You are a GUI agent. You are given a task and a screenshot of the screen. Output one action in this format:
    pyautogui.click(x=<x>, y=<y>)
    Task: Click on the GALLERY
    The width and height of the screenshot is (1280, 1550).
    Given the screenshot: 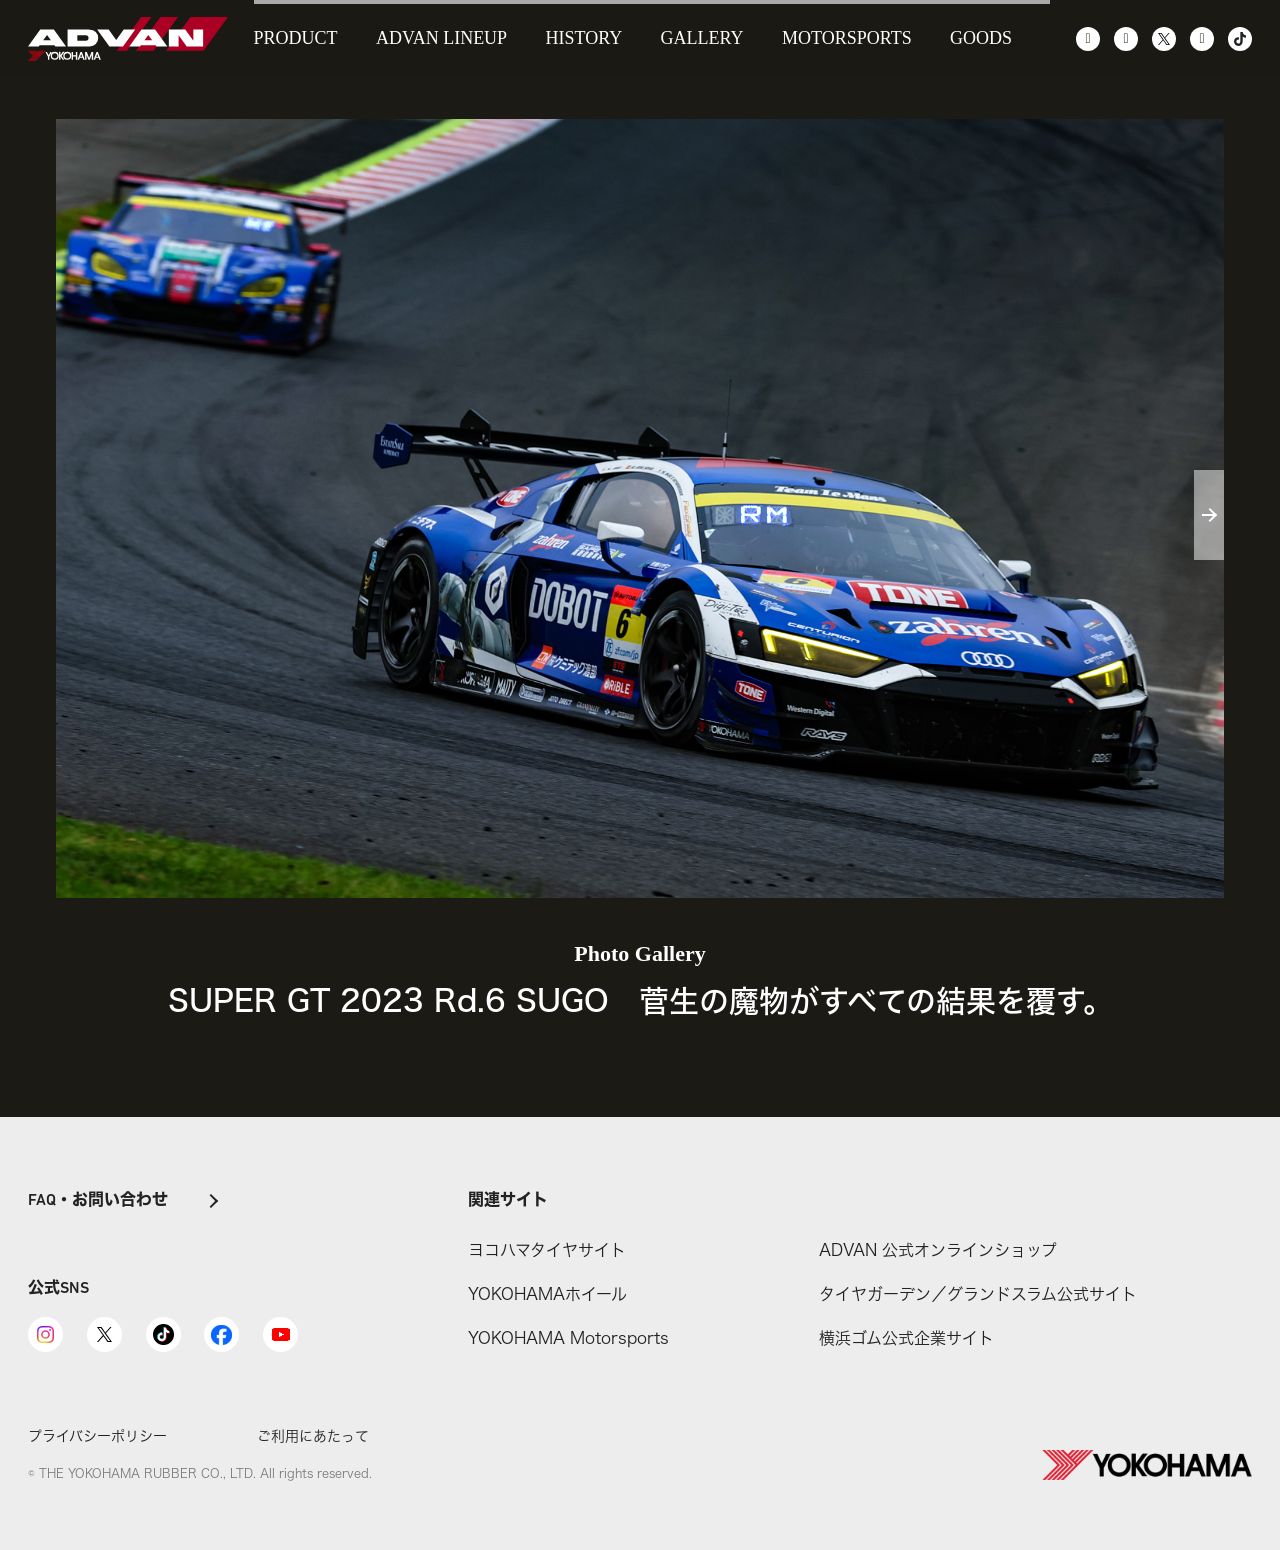 What is the action you would take?
    pyautogui.click(x=702, y=38)
    